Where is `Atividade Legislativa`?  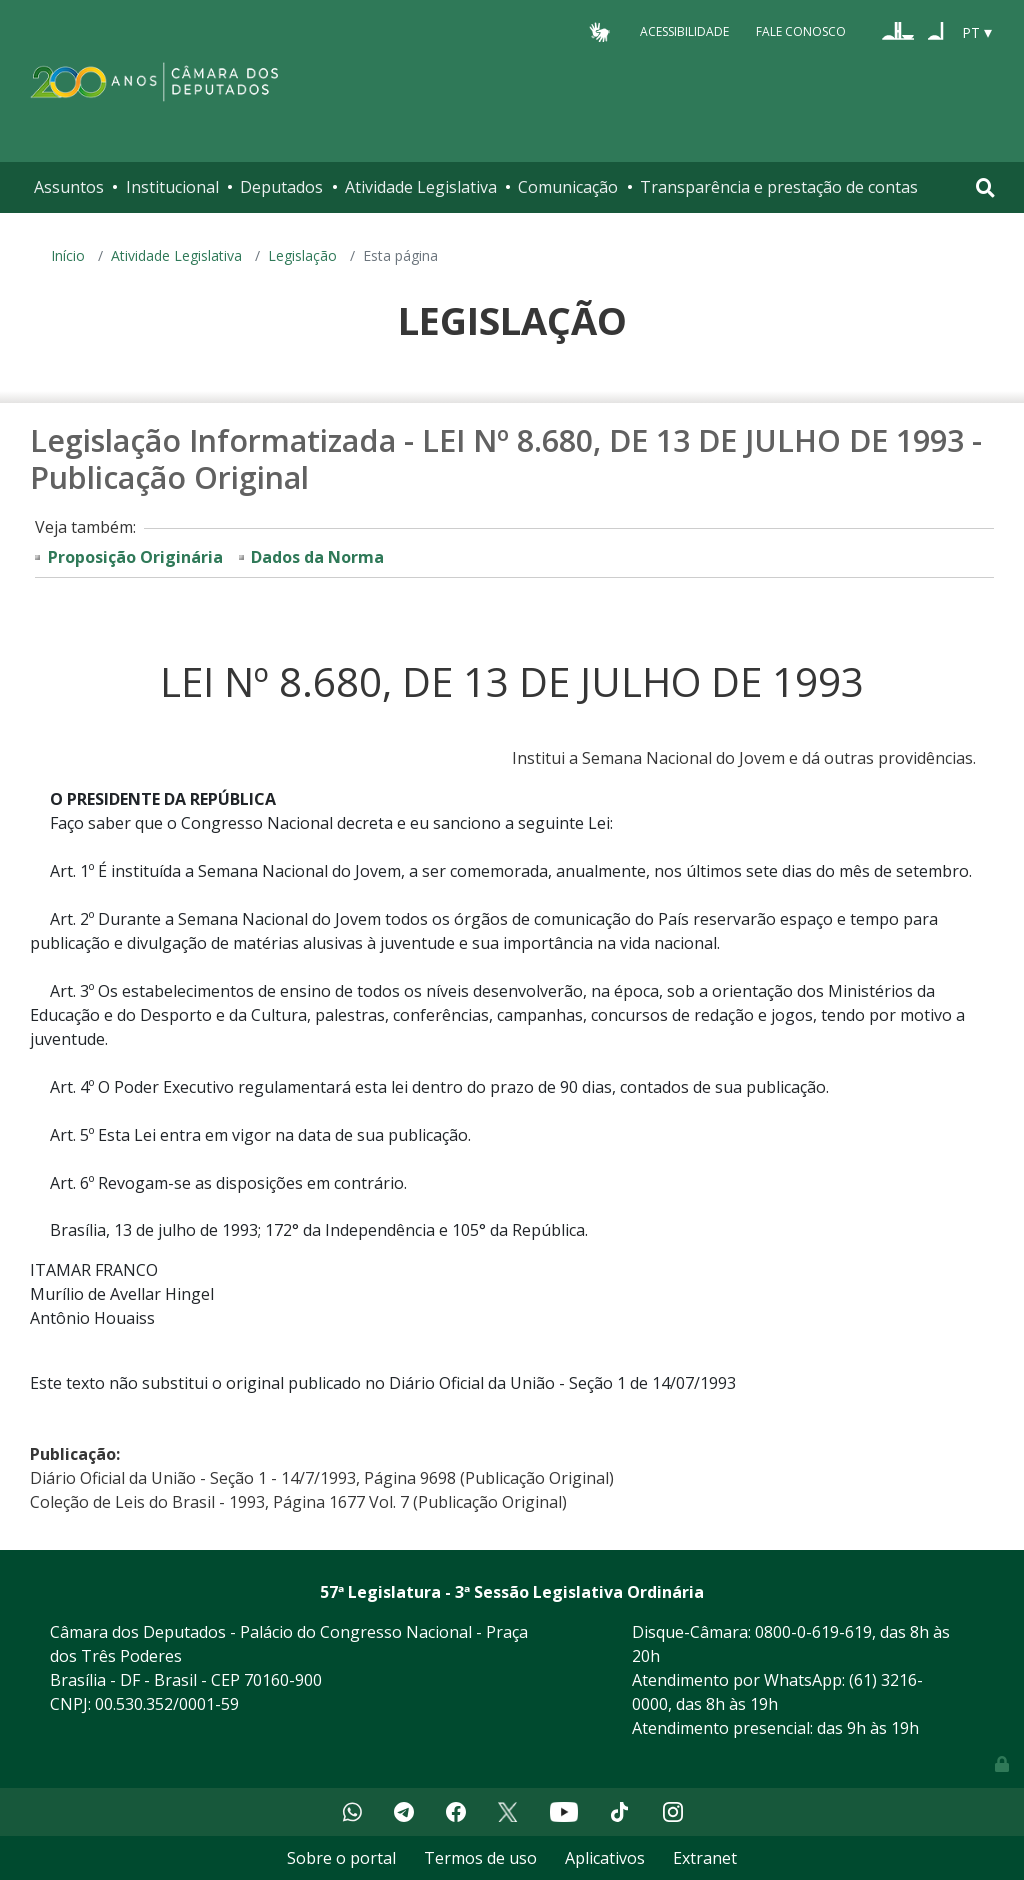 Atividade Legislativa is located at coordinates (421, 187).